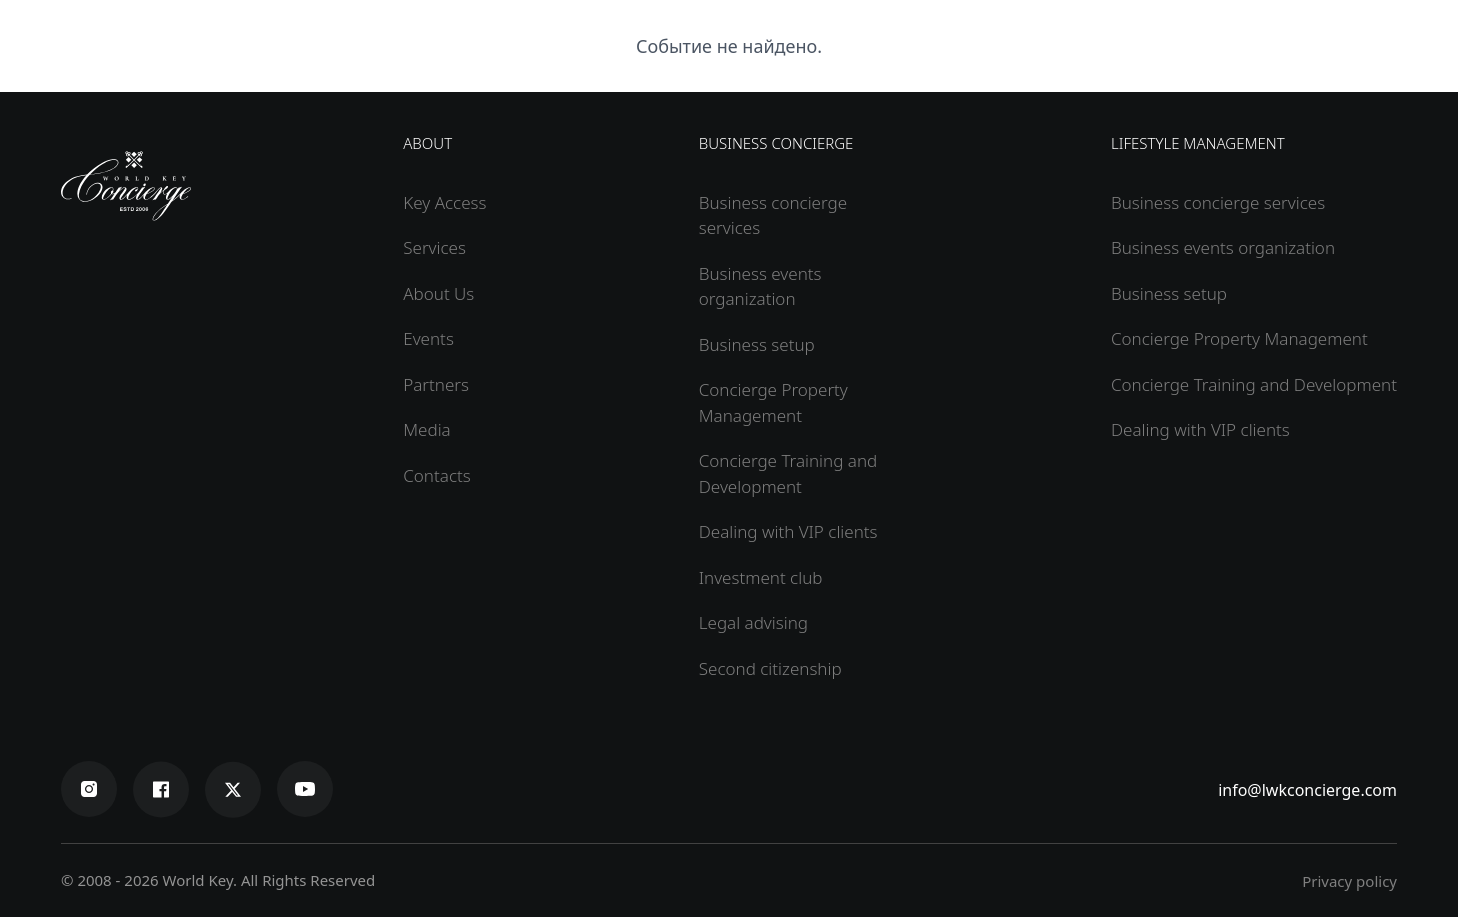 This screenshot has width=1458, height=917. Describe the element at coordinates (770, 668) in the screenshot. I see `Second citizenship` at that location.